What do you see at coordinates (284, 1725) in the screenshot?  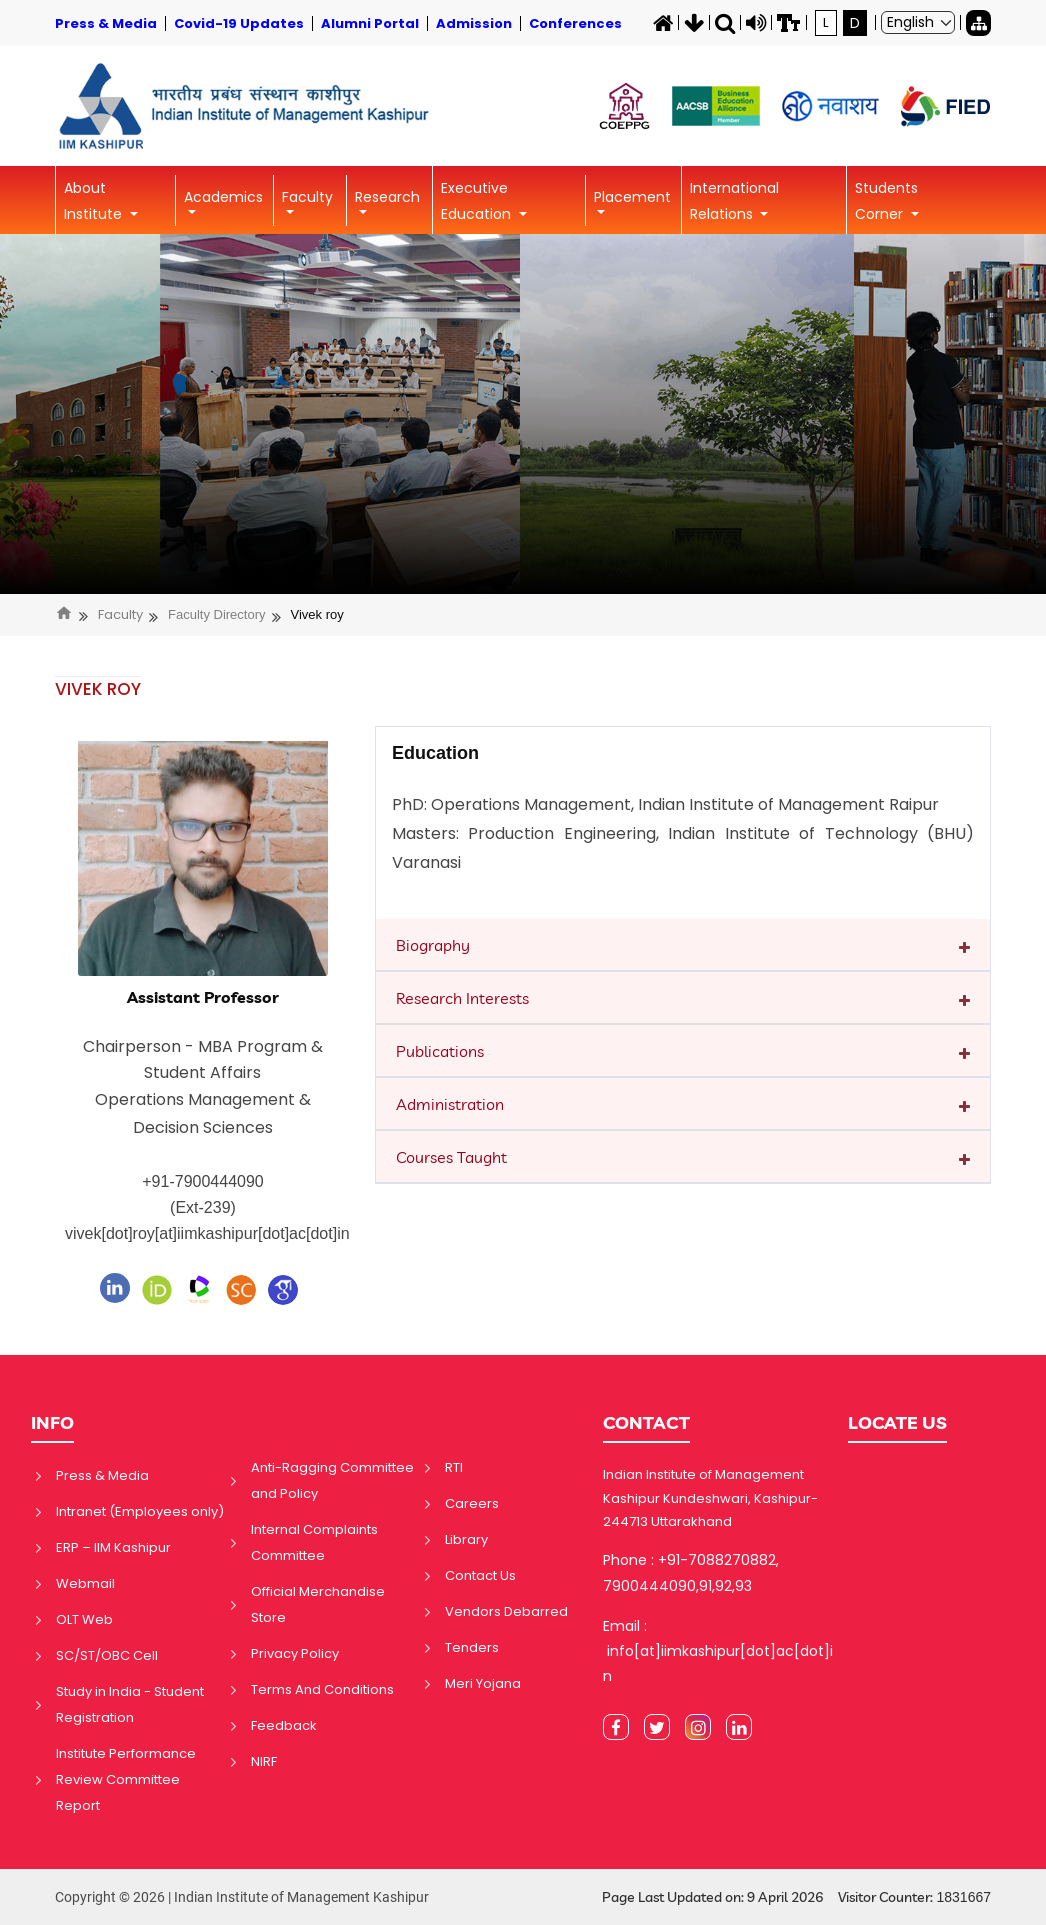 I see `Feedback` at bounding box center [284, 1725].